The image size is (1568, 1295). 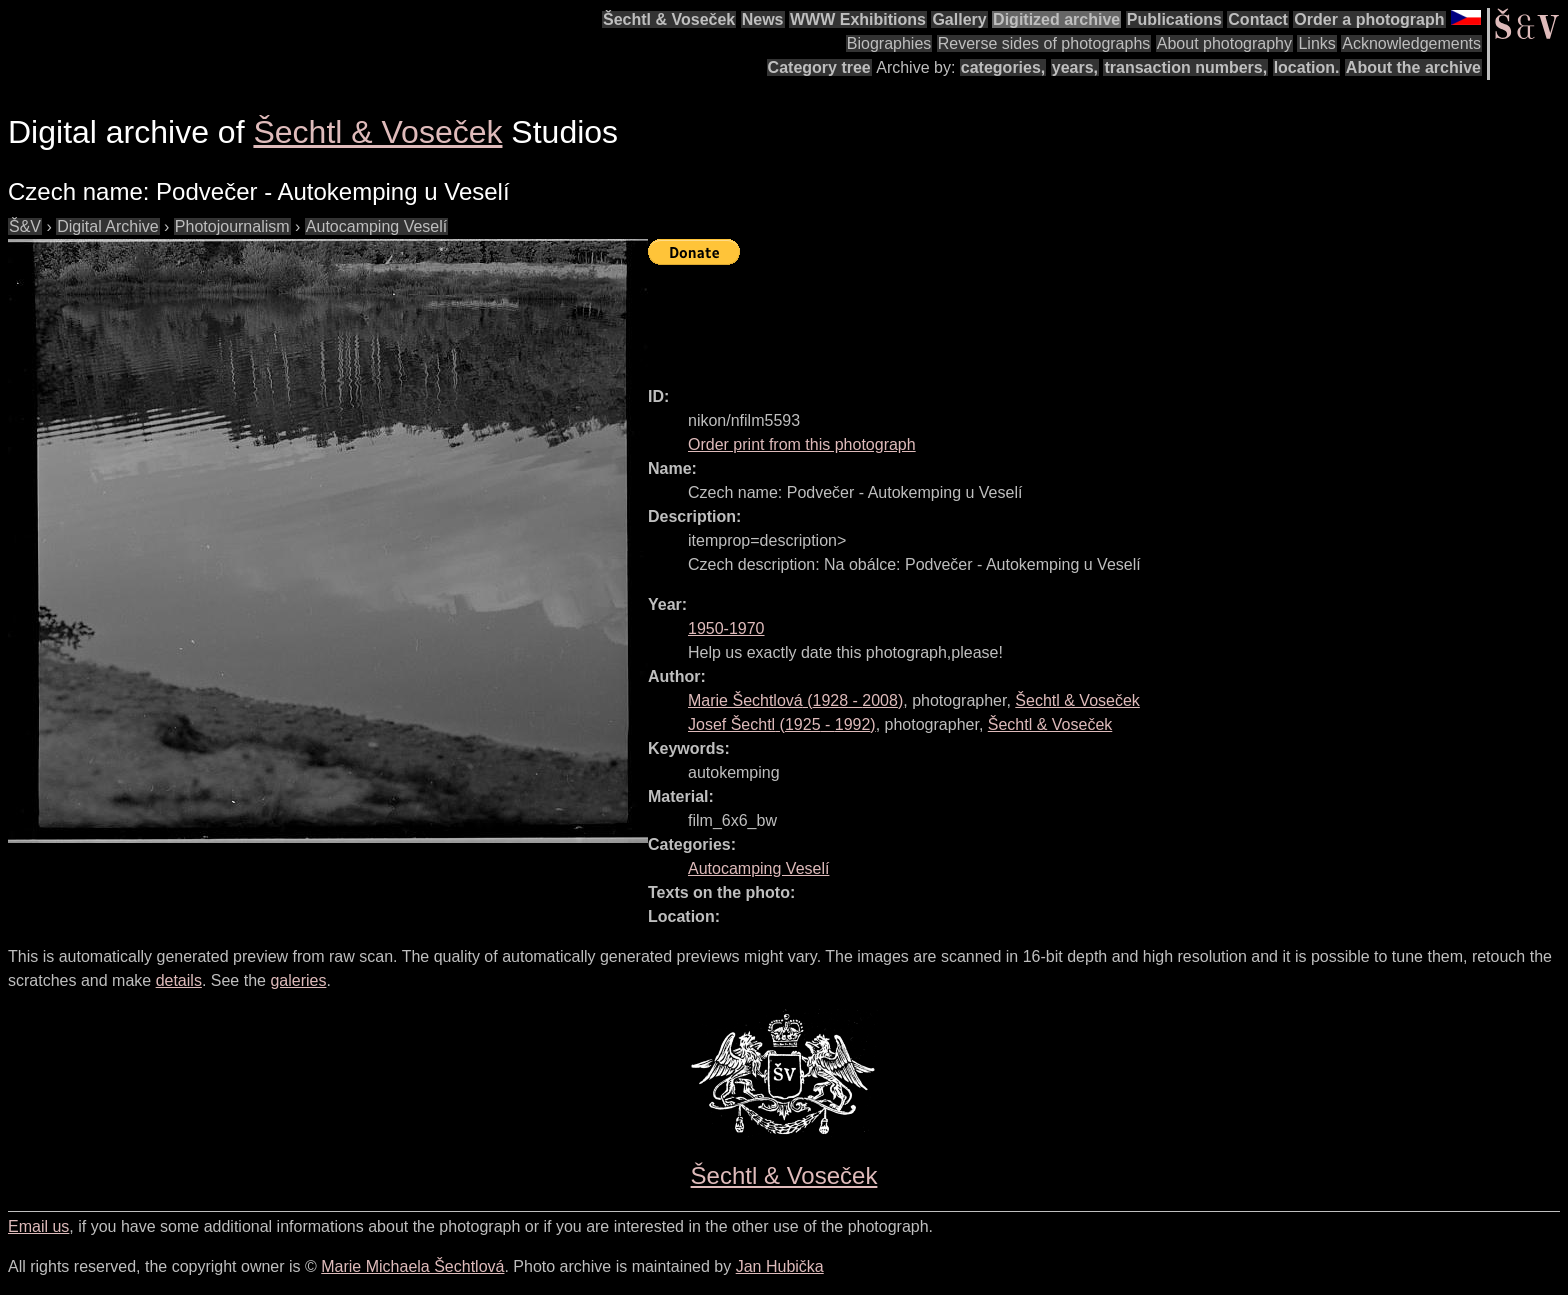 What do you see at coordinates (1224, 43) in the screenshot?
I see `About photography` at bounding box center [1224, 43].